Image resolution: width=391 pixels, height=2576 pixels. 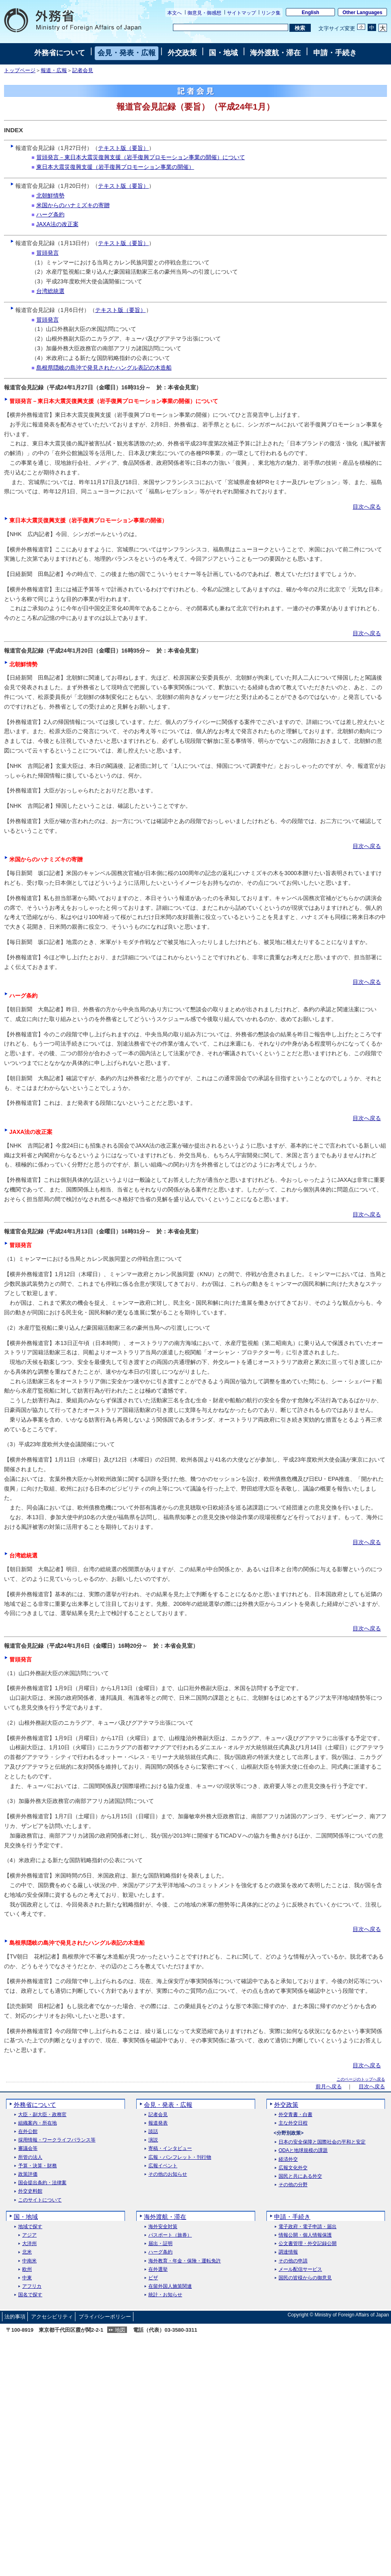 What do you see at coordinates (27, 2148) in the screenshot?
I see `審議会等` at bounding box center [27, 2148].